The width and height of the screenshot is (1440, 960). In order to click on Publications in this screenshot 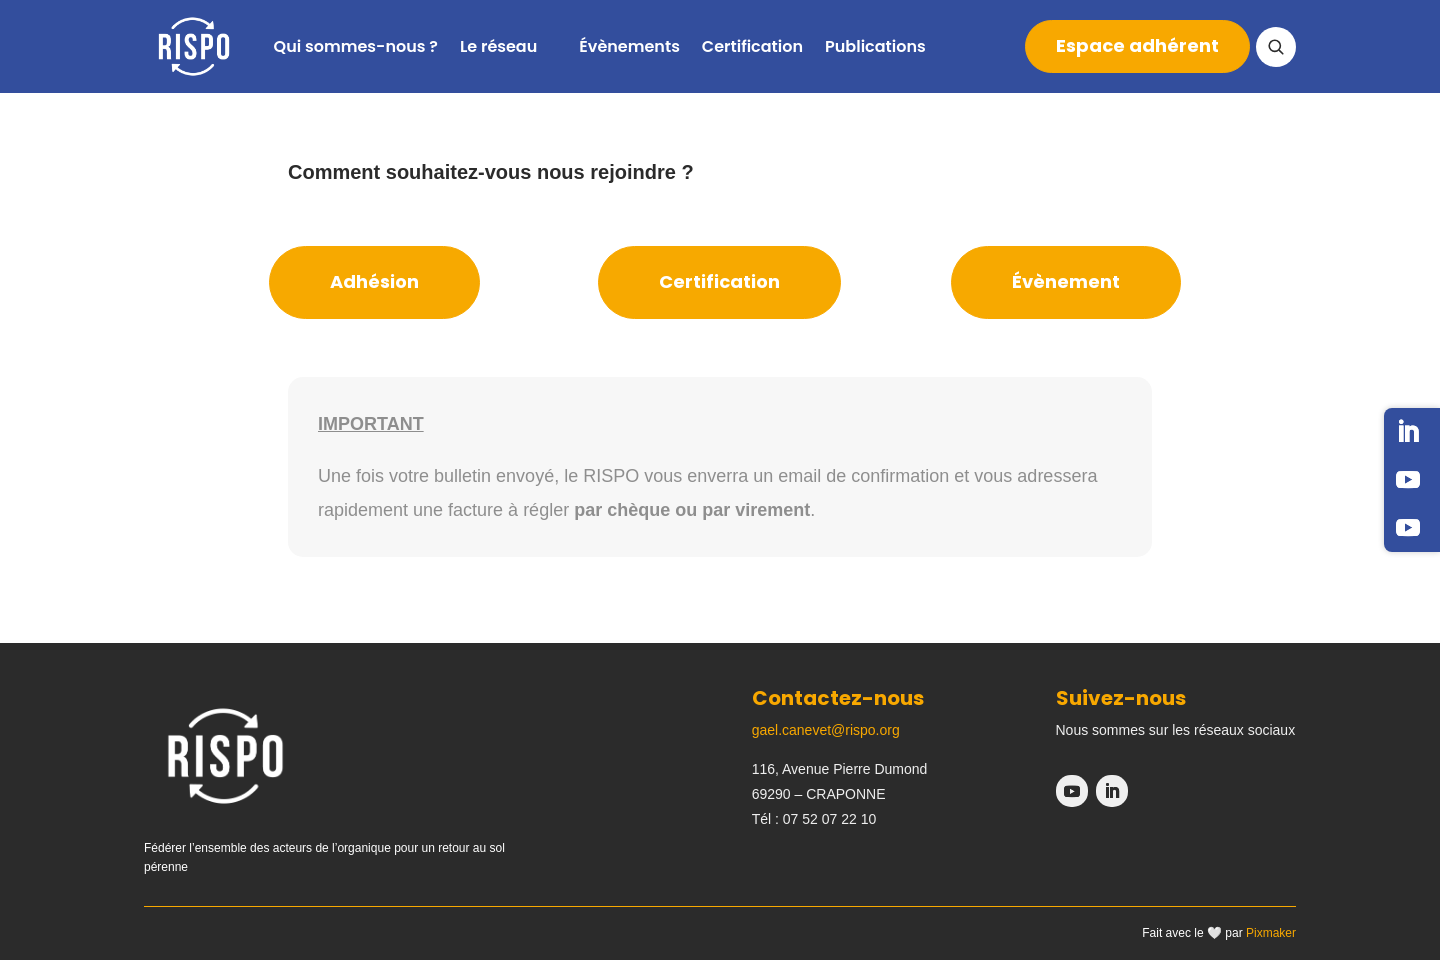, I will do `click(875, 46)`.